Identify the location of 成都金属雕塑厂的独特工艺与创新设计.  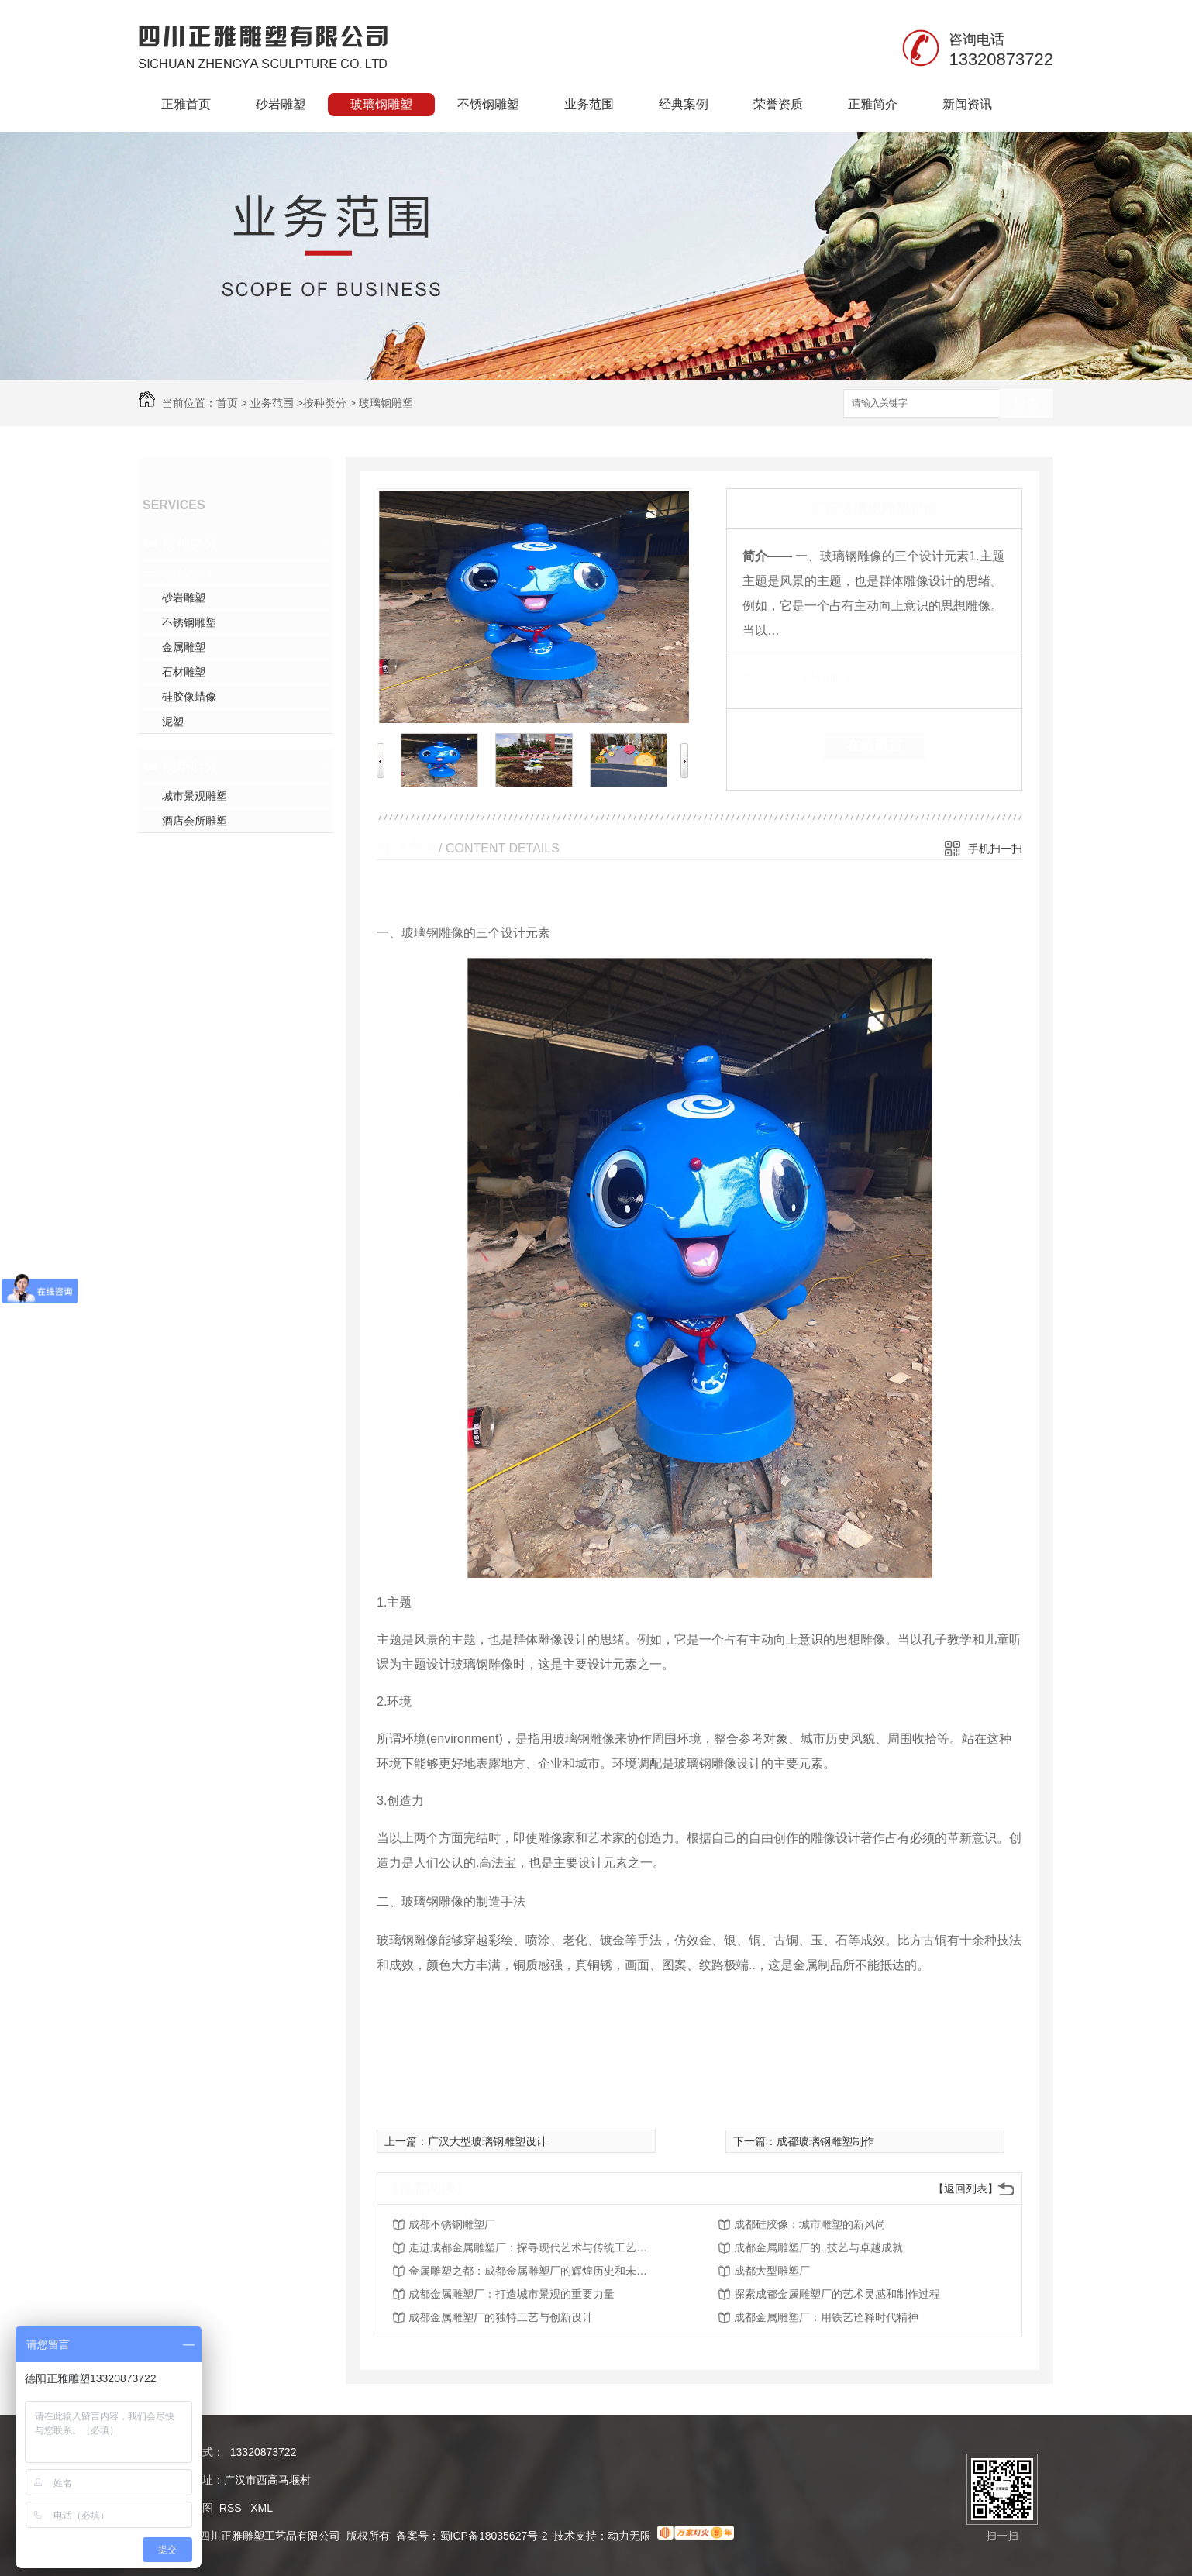
(500, 2317).